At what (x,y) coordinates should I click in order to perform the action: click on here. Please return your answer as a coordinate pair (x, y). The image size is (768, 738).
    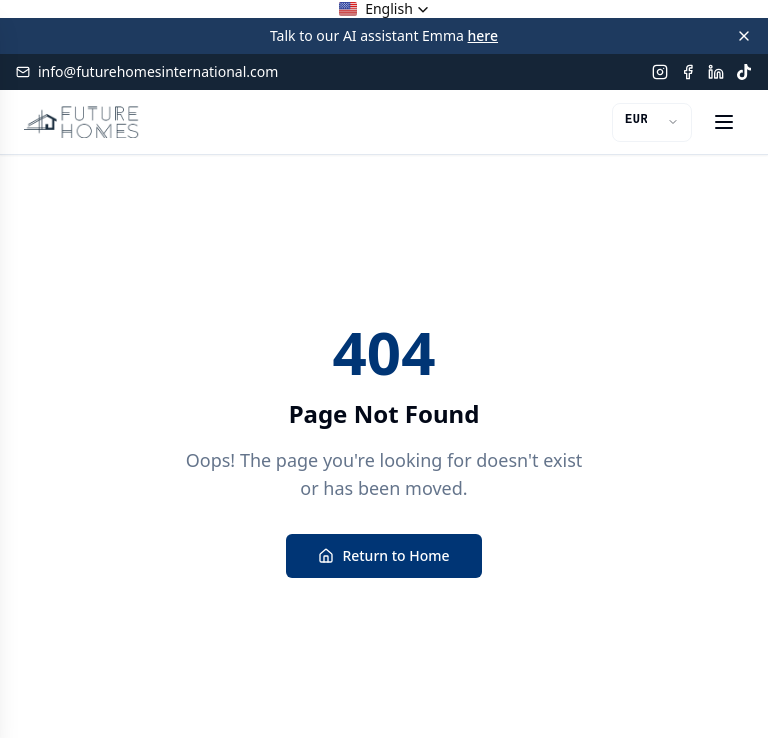
    Looking at the image, I should click on (483, 35).